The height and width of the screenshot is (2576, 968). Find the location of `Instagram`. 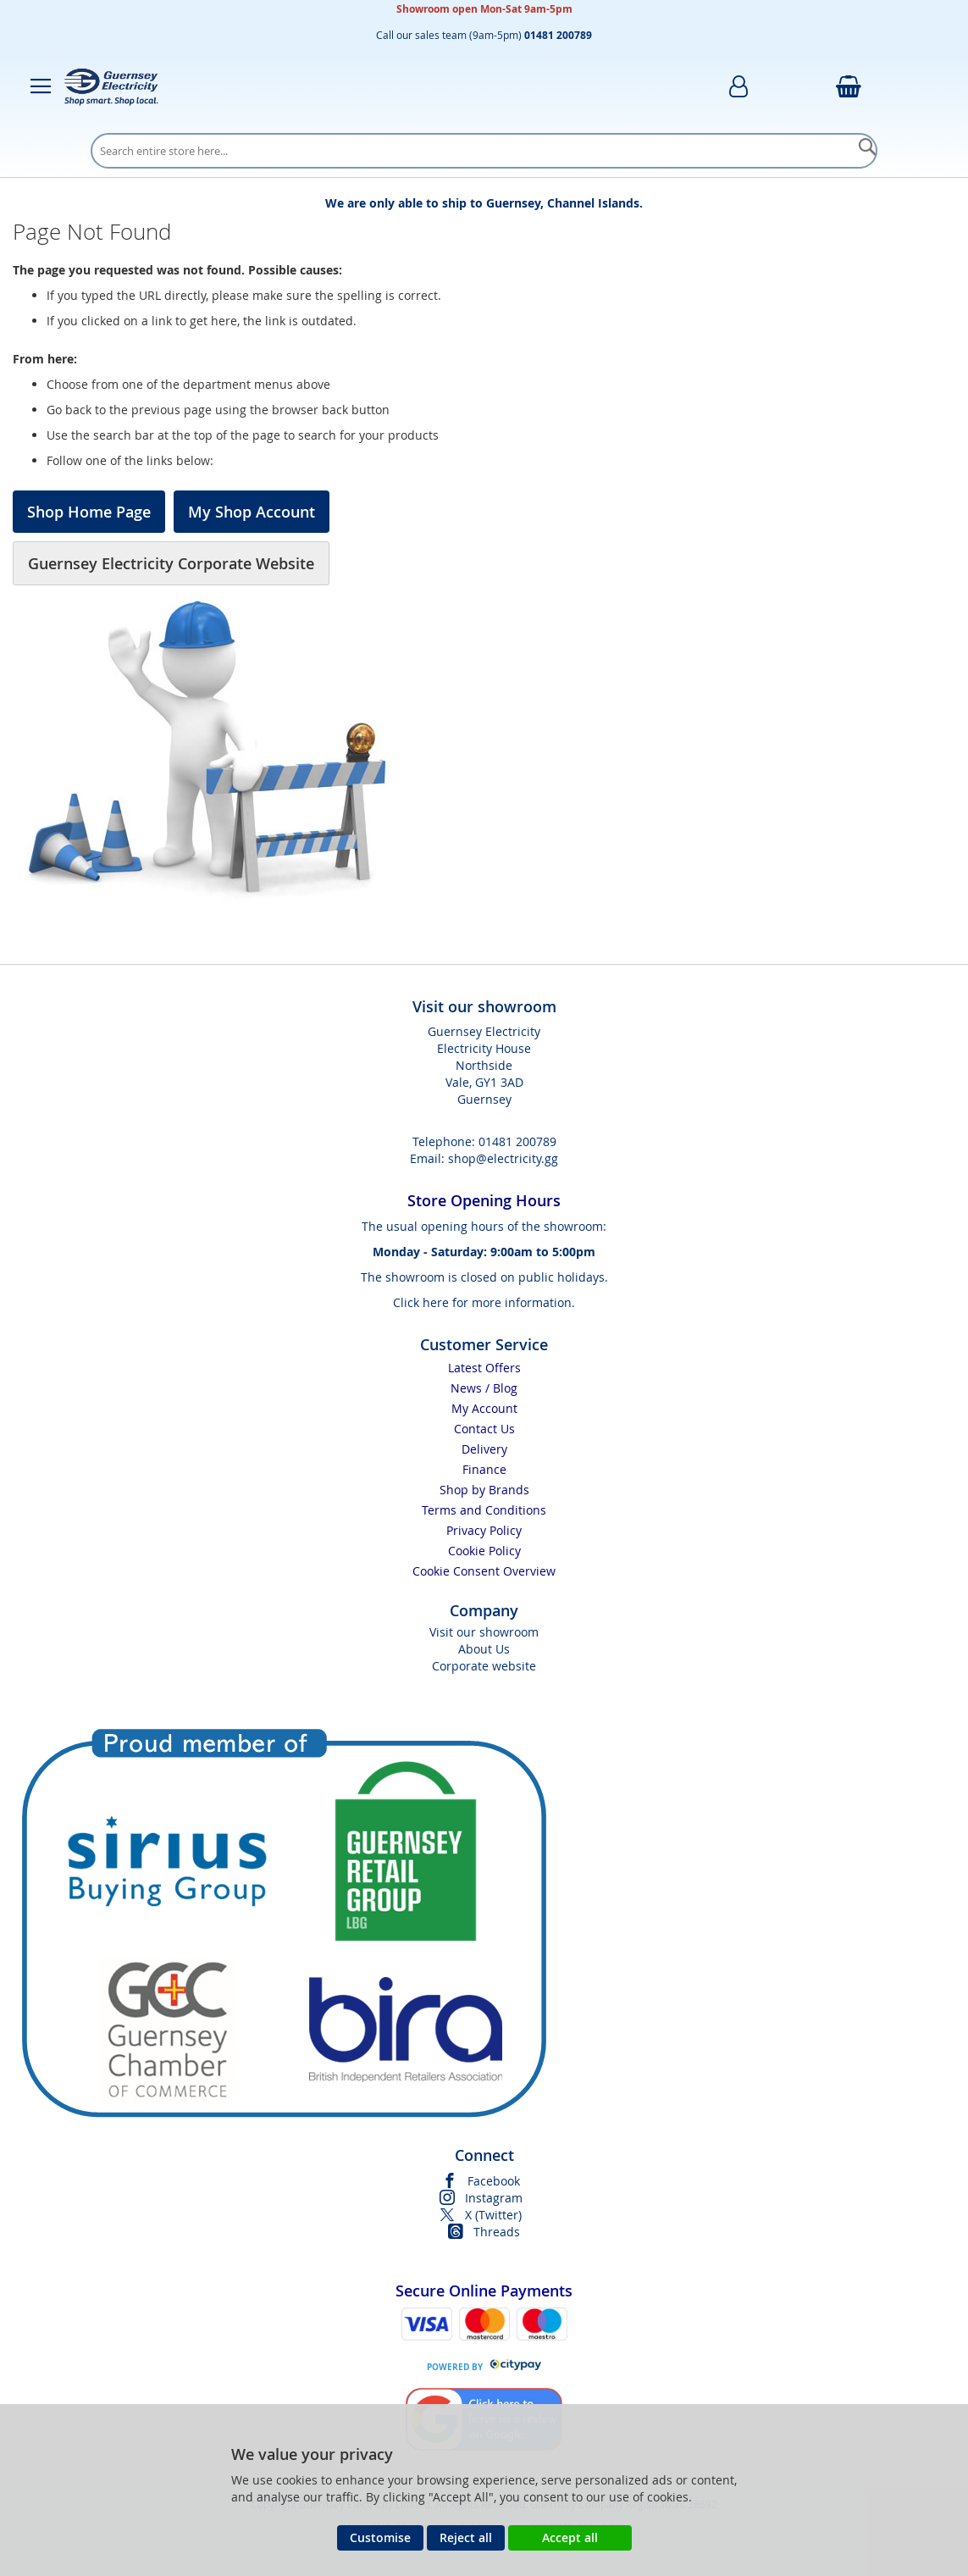

Instagram is located at coordinates (494, 2198).